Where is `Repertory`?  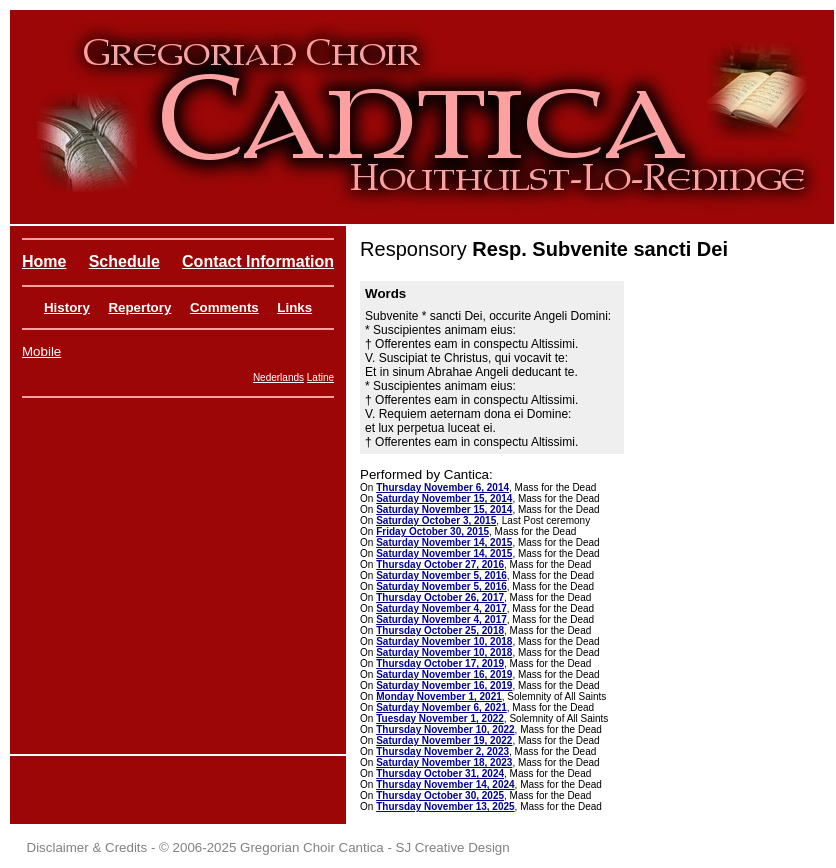
Repertory is located at coordinates (139, 307).